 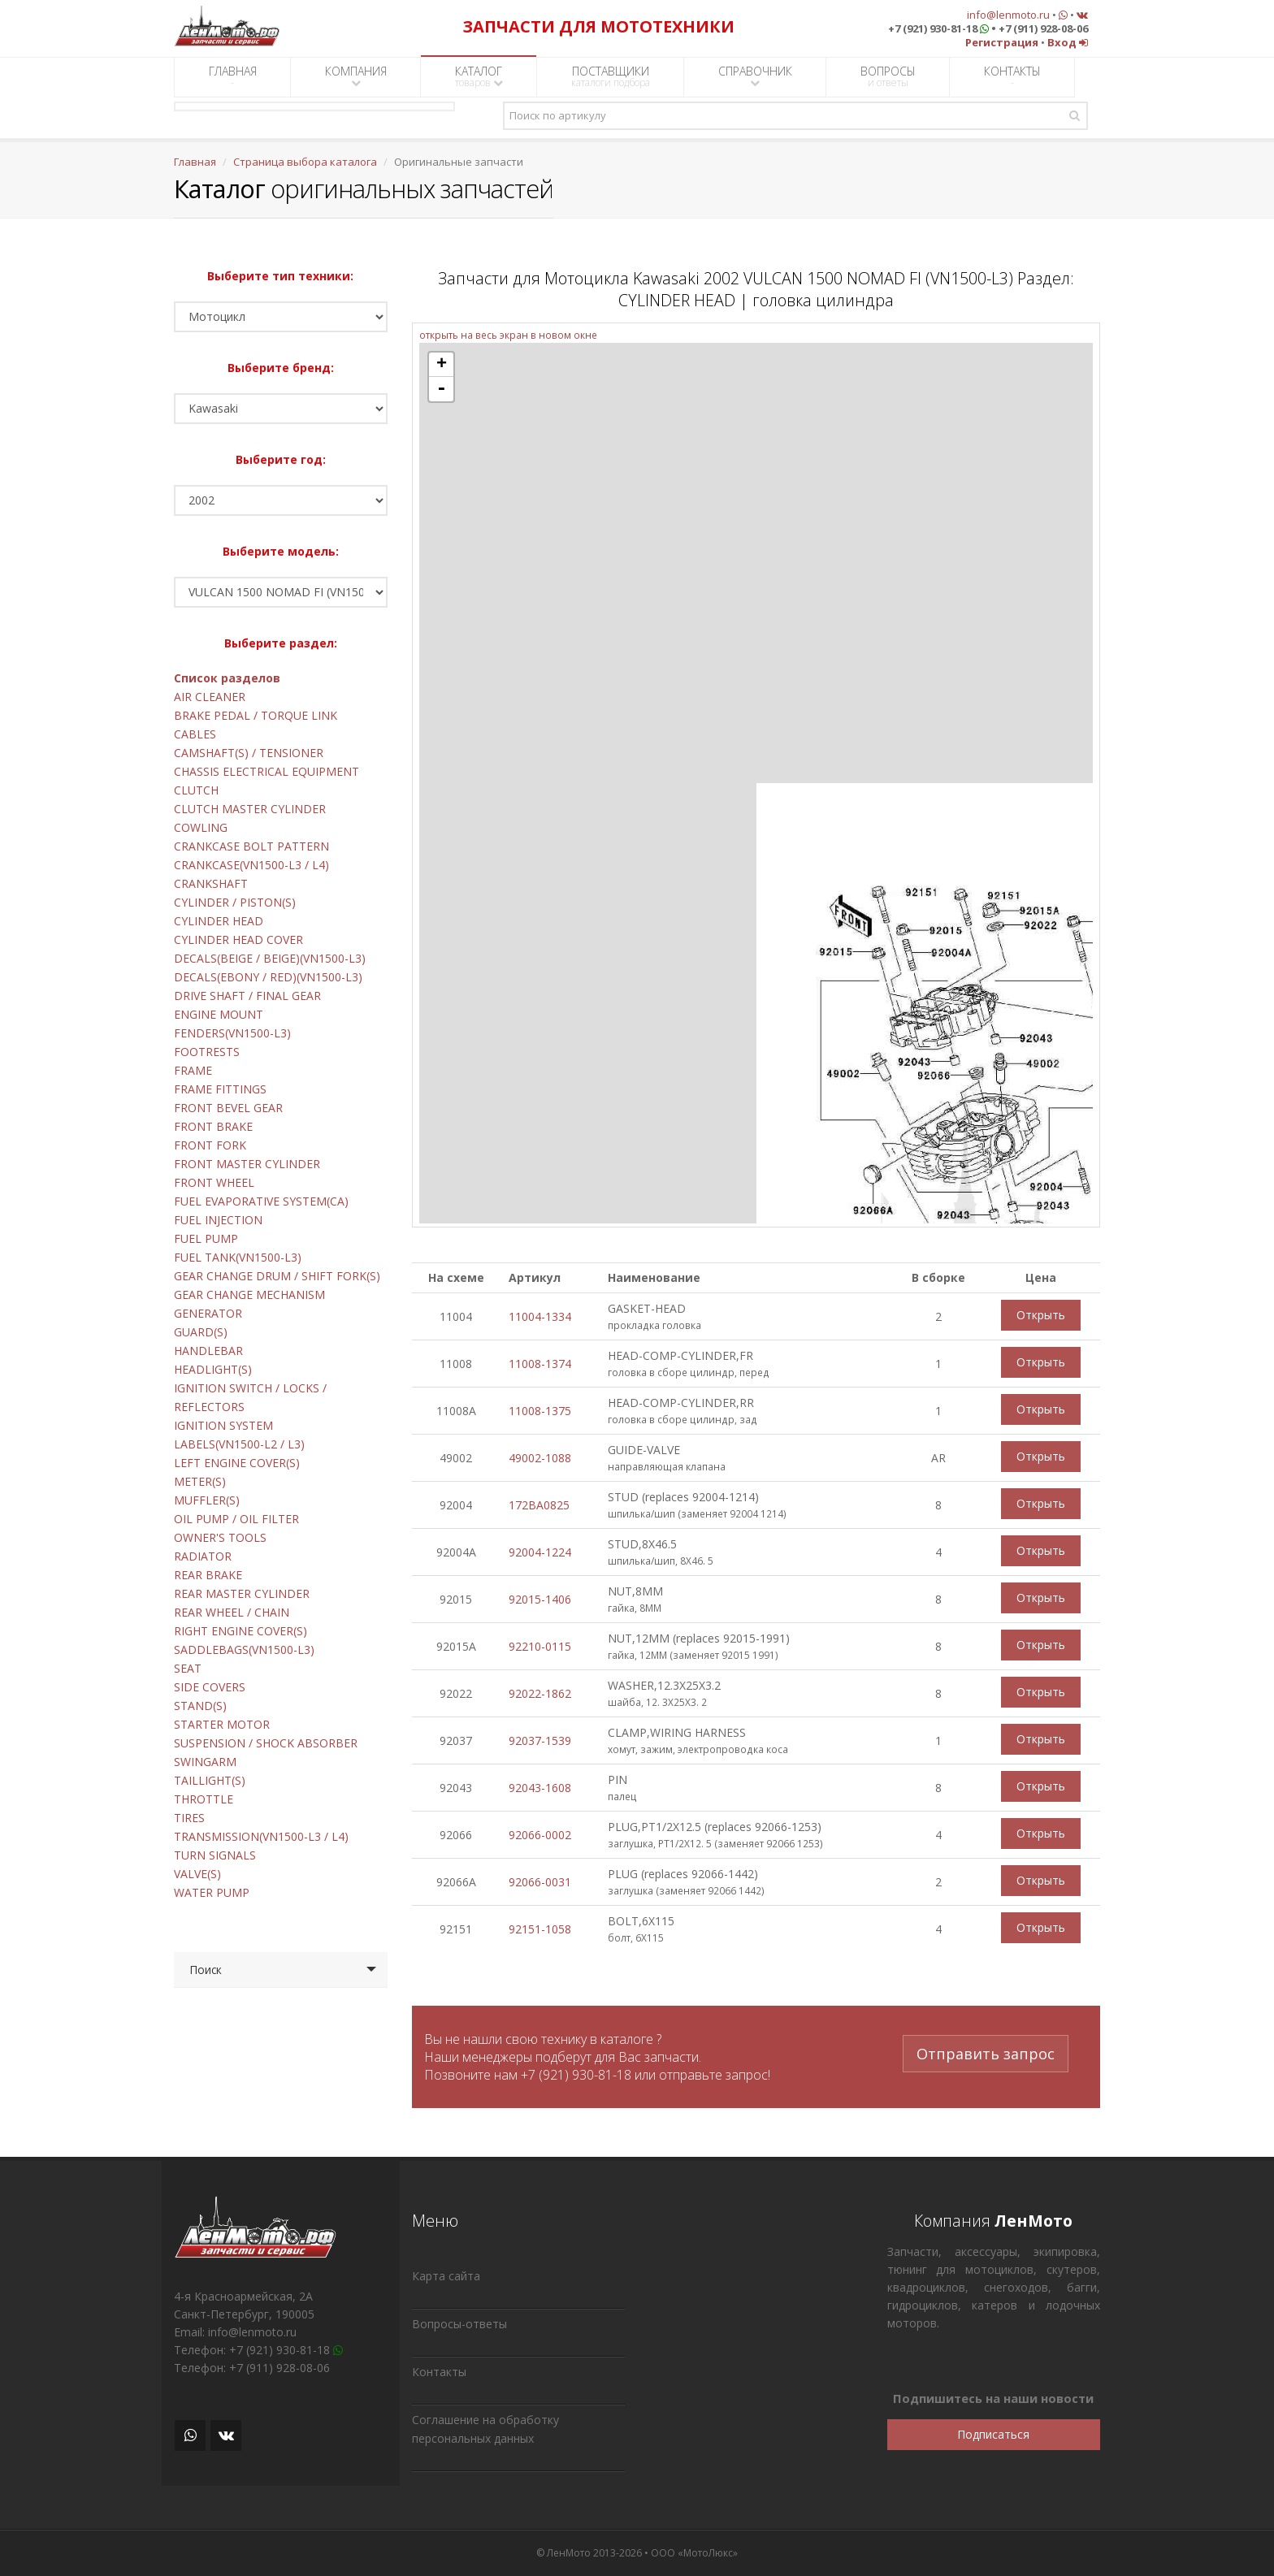 I want to click on OIL PUMP / OIL FILTER, so click(x=236, y=1518).